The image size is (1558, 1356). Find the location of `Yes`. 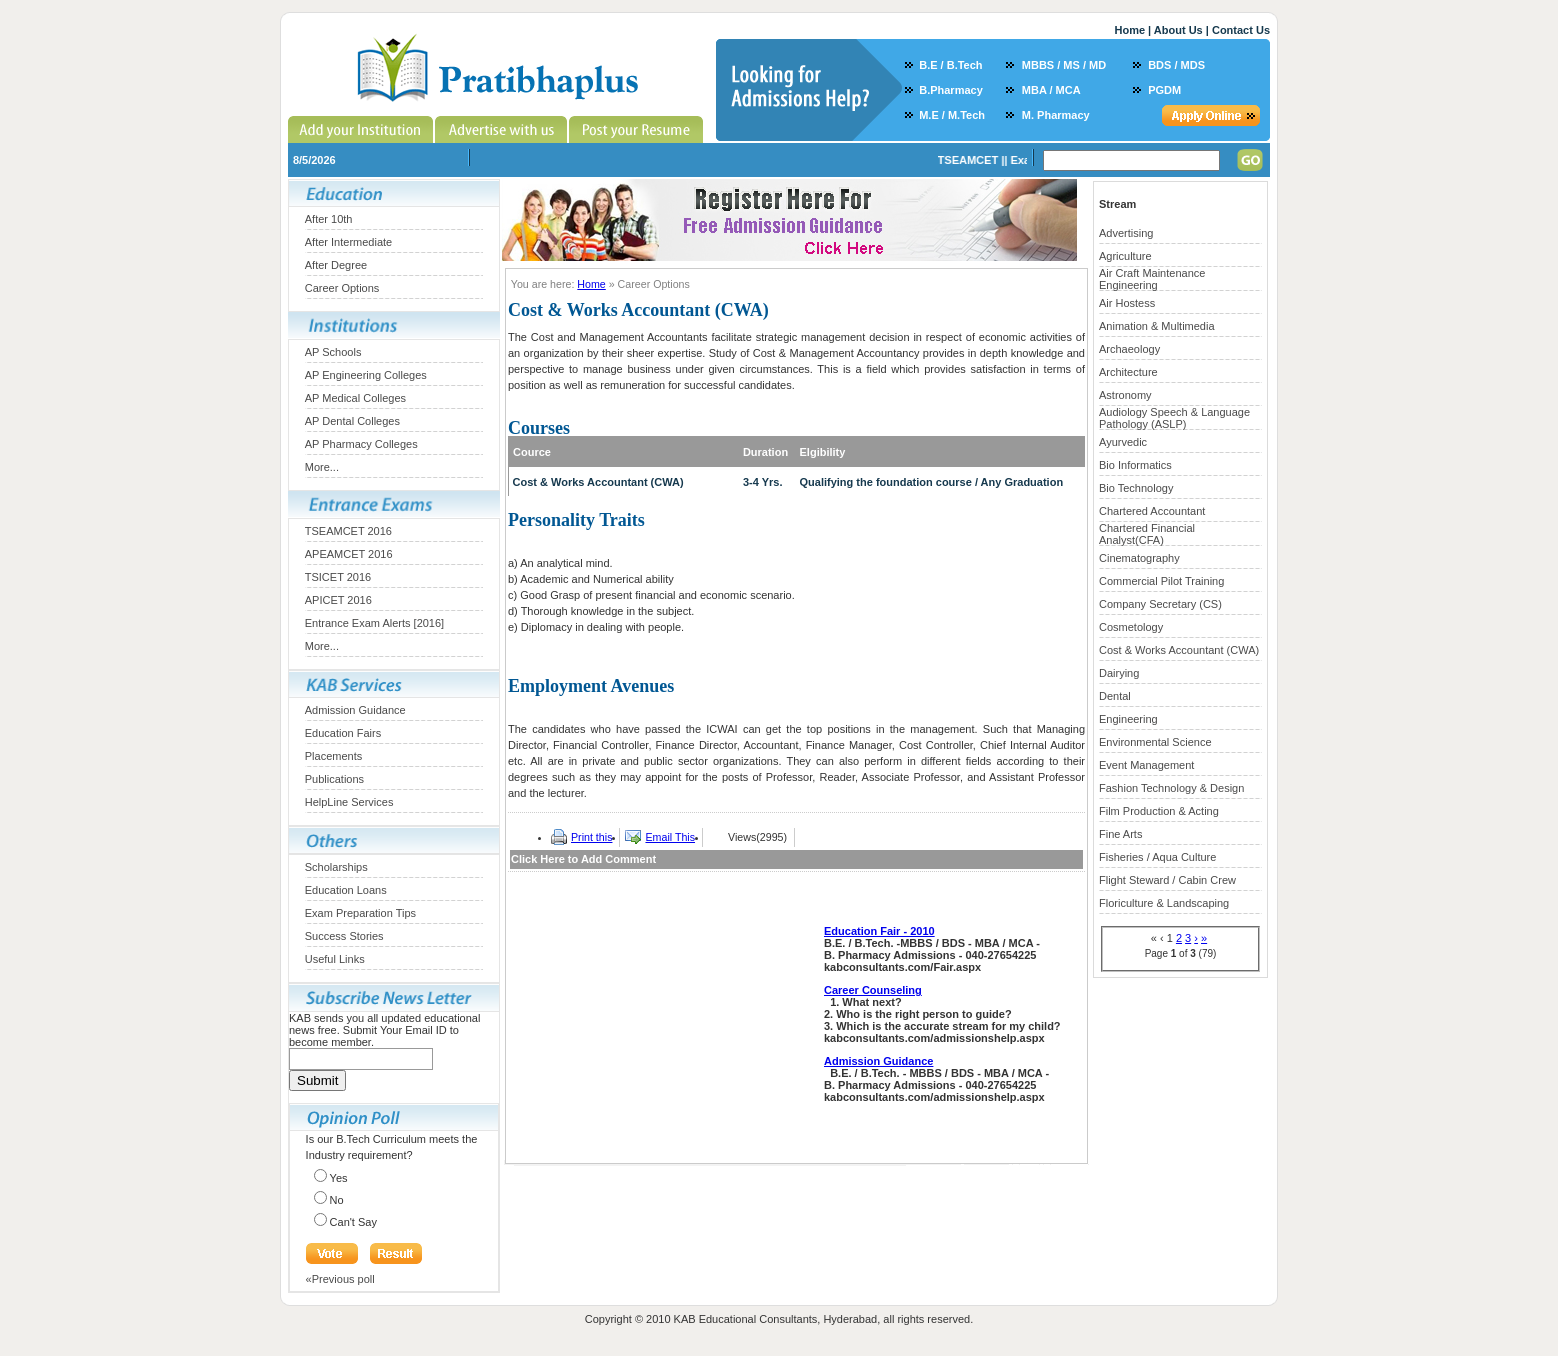

Yes is located at coordinates (339, 1178).